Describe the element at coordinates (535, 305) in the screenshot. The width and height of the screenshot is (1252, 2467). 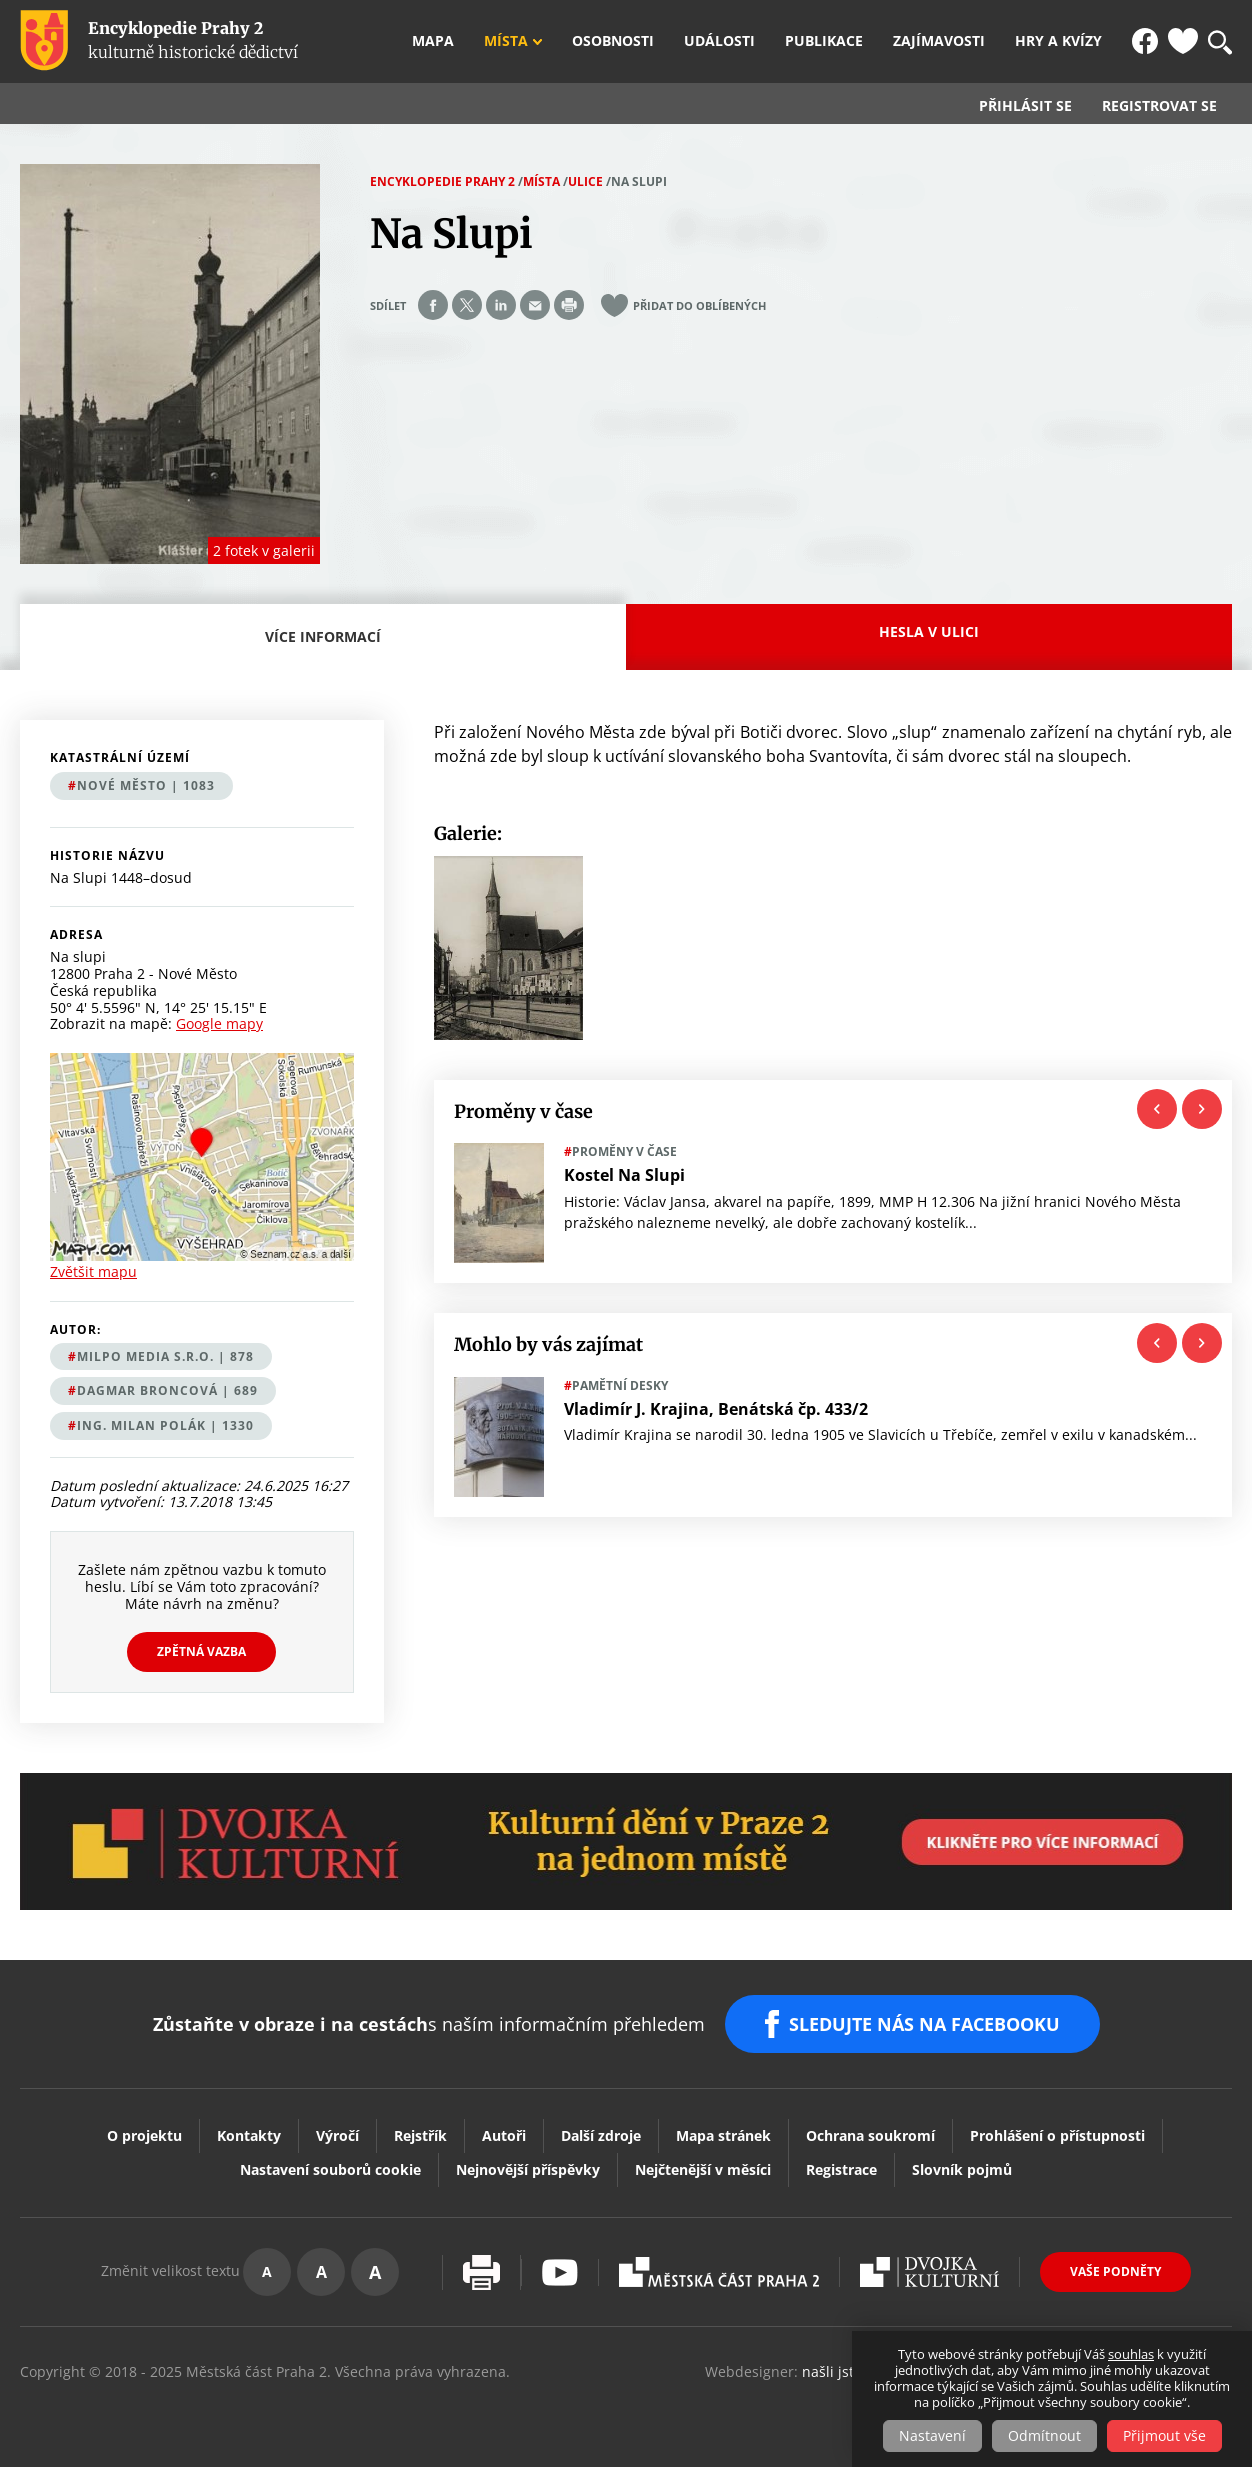
I see `Send by e-mail` at that location.